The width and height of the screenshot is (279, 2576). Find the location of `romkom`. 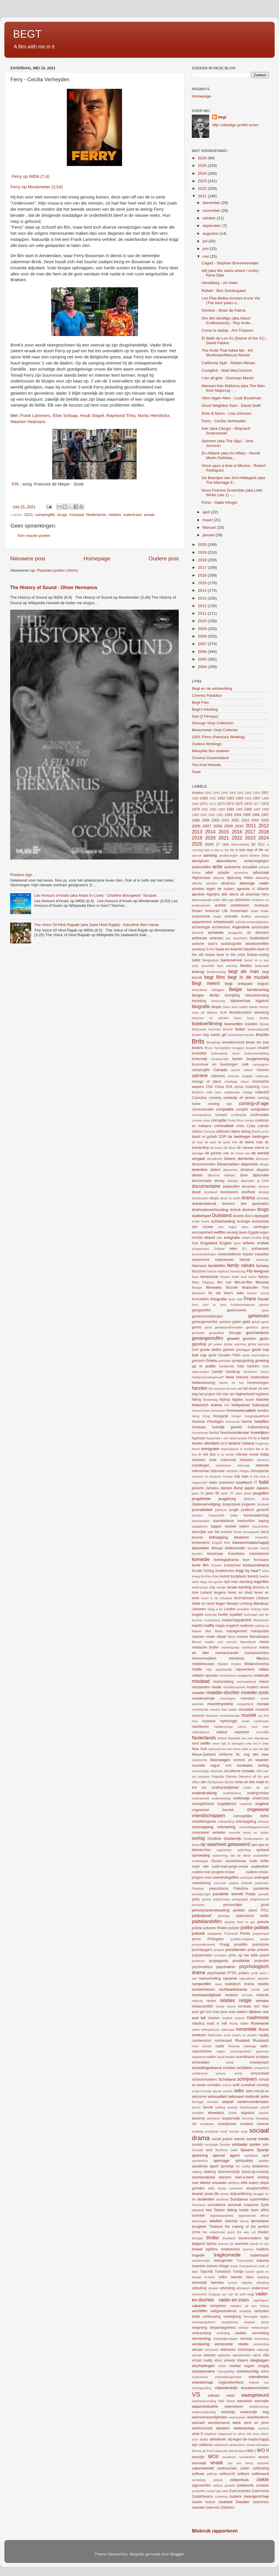

romkom is located at coordinates (199, 2035).